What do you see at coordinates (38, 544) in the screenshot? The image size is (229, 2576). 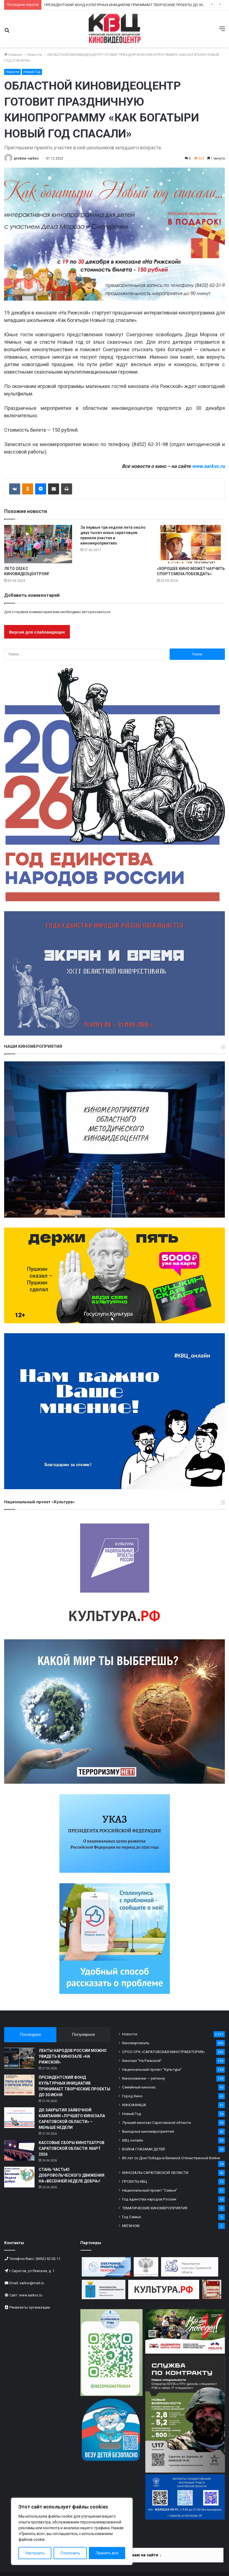 I see `[ЛЕТО 2024 С КИНОВИДЕОЦЕНТРОМ!]` at bounding box center [38, 544].